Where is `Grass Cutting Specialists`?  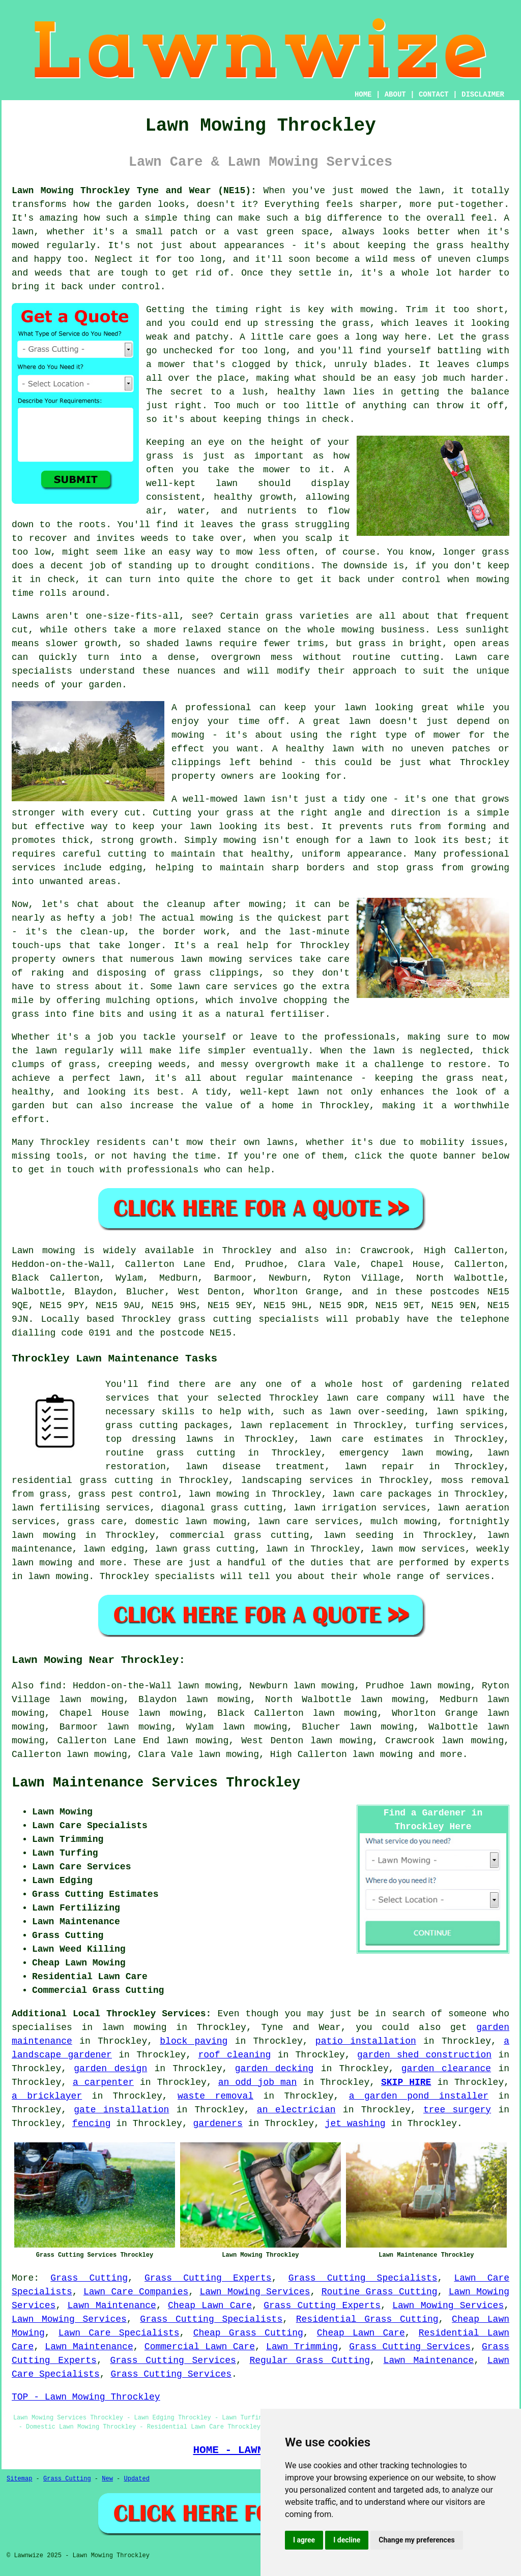
Grass Cutting Specialists is located at coordinates (363, 2278).